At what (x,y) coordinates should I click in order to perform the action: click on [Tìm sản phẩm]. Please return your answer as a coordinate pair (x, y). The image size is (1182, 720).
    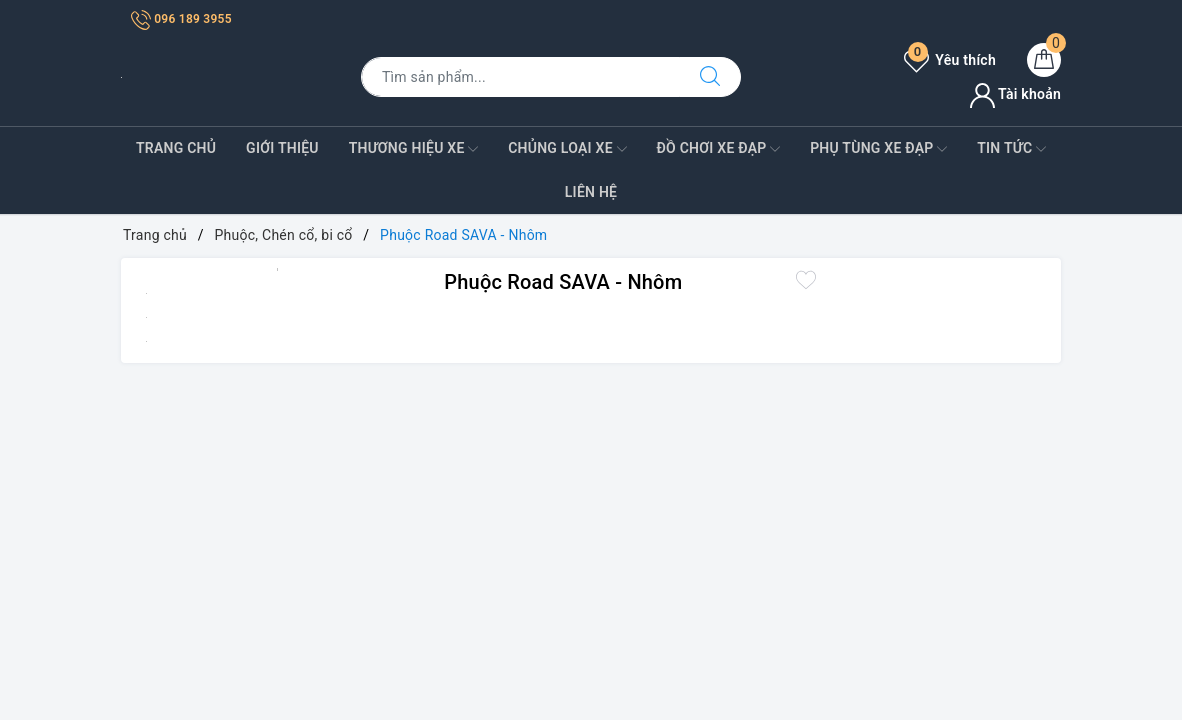
    Looking at the image, I should click on (520, 77).